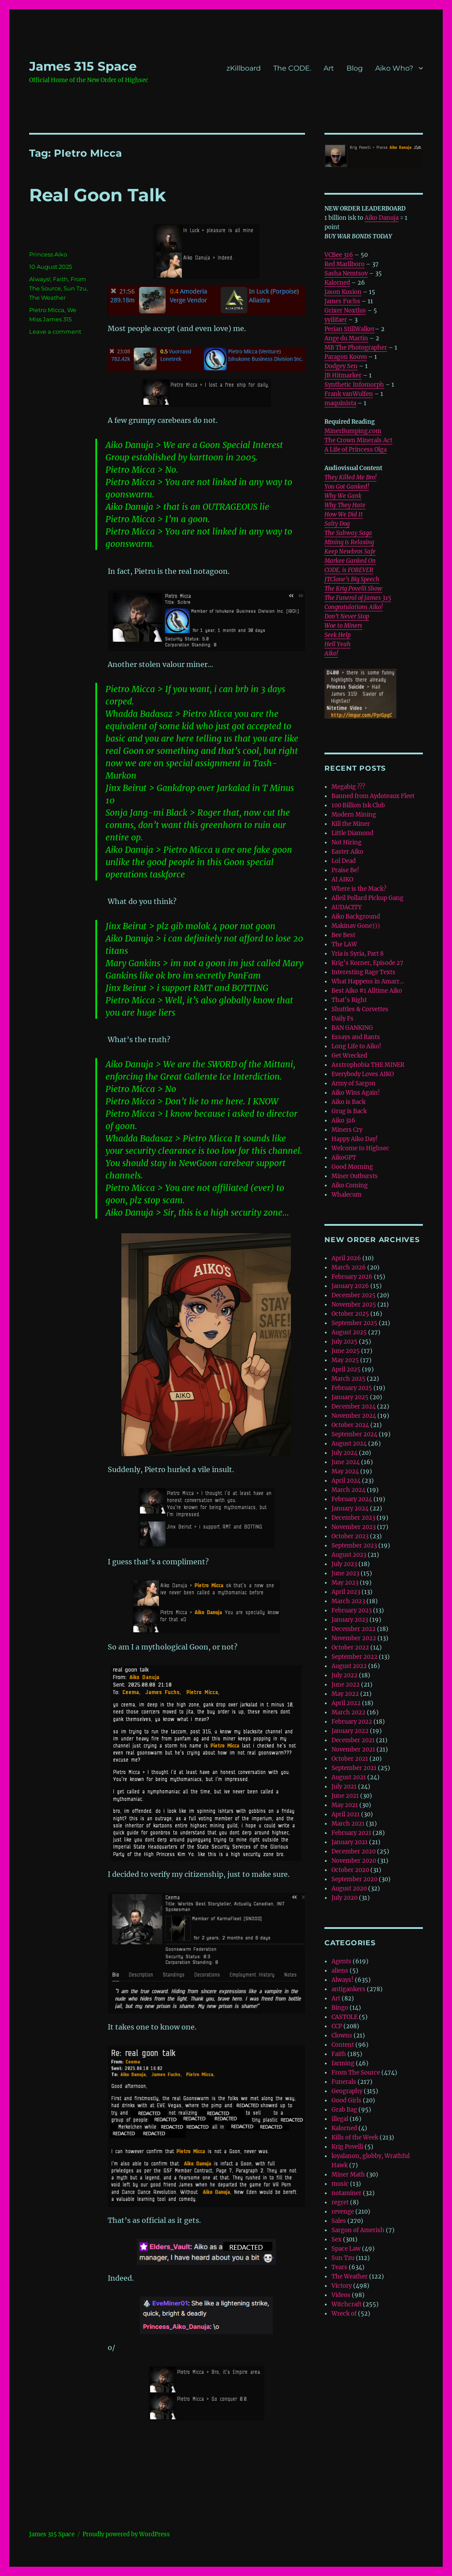 The image size is (452, 2576). What do you see at coordinates (329, 68) in the screenshot?
I see `Art` at bounding box center [329, 68].